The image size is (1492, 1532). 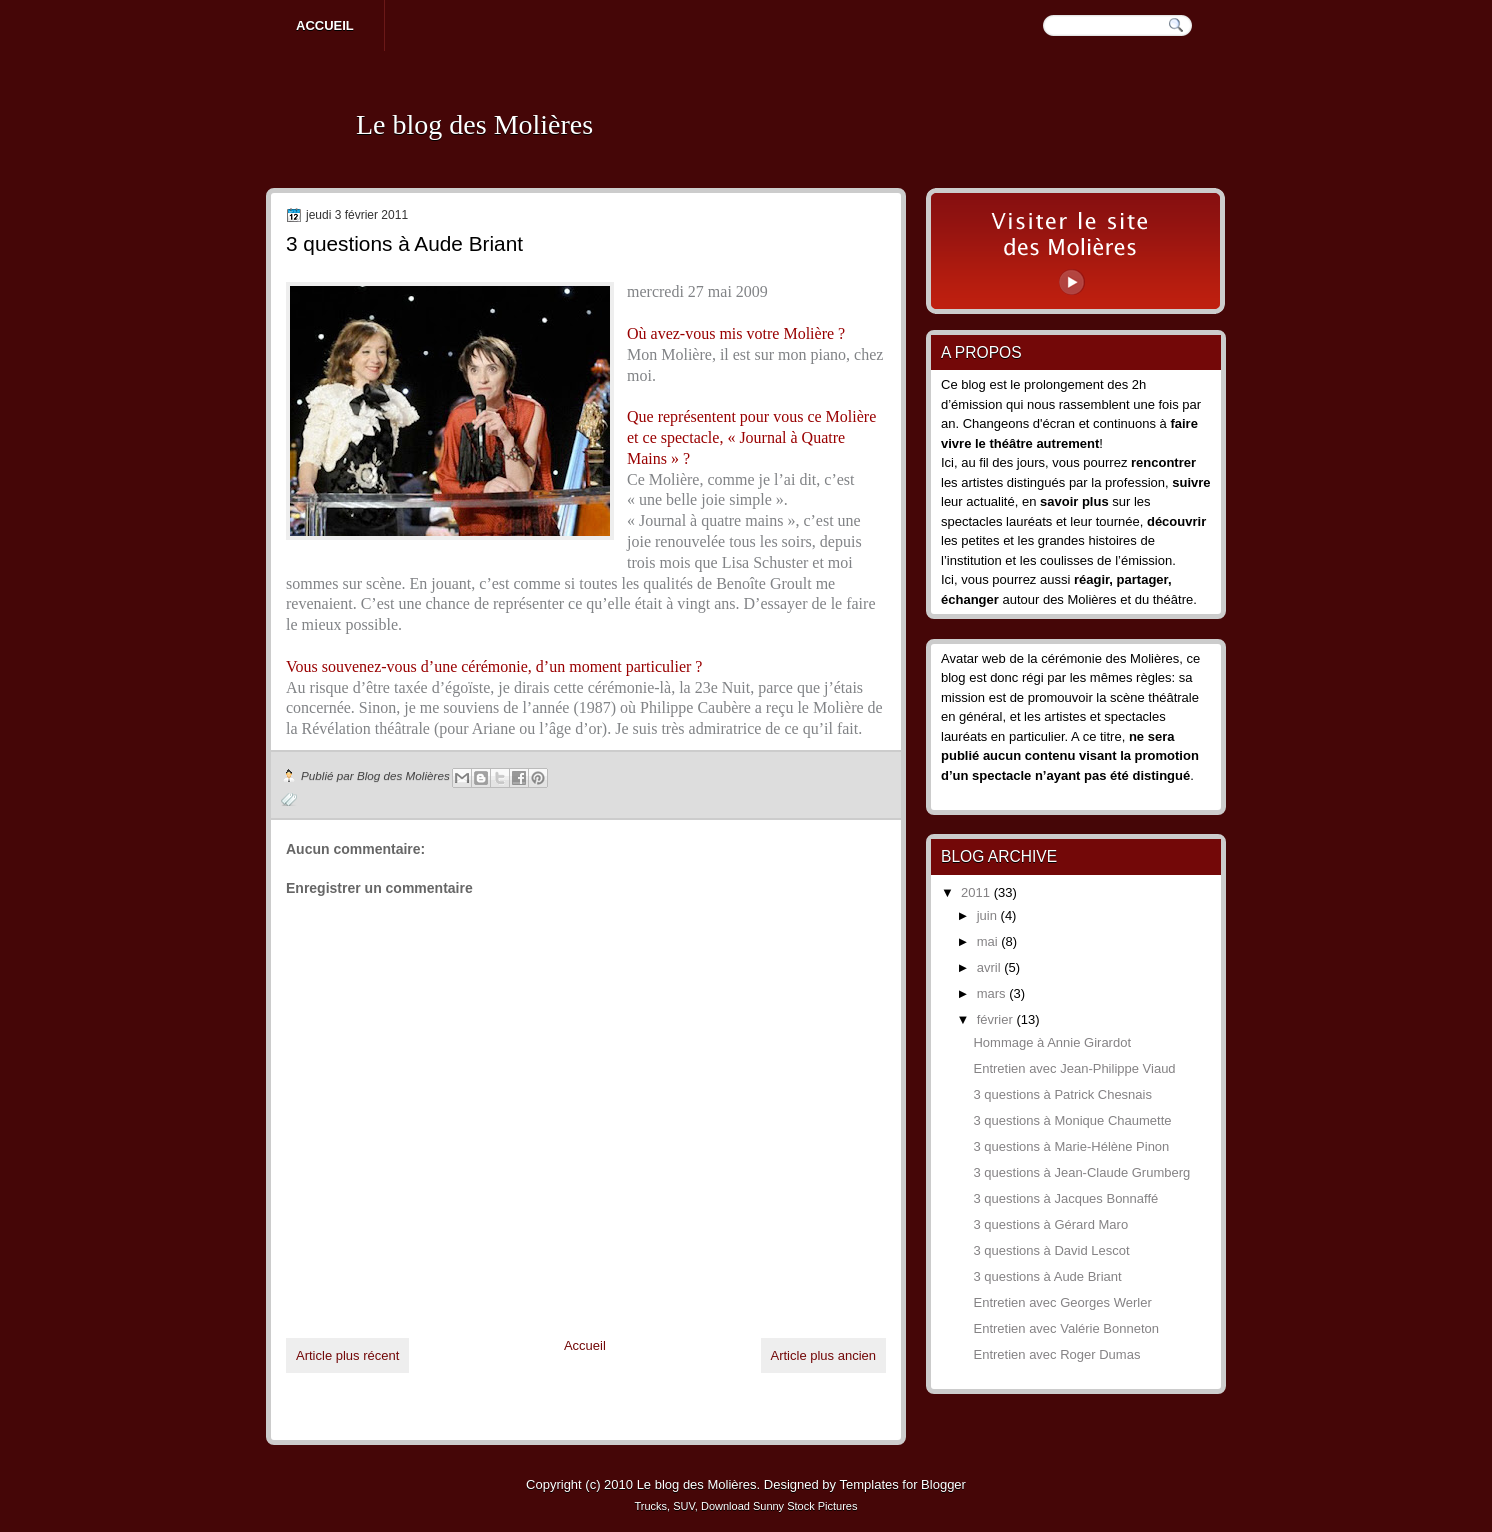 I want to click on 3 questions à Aude Briant, so click(x=1047, y=1276).